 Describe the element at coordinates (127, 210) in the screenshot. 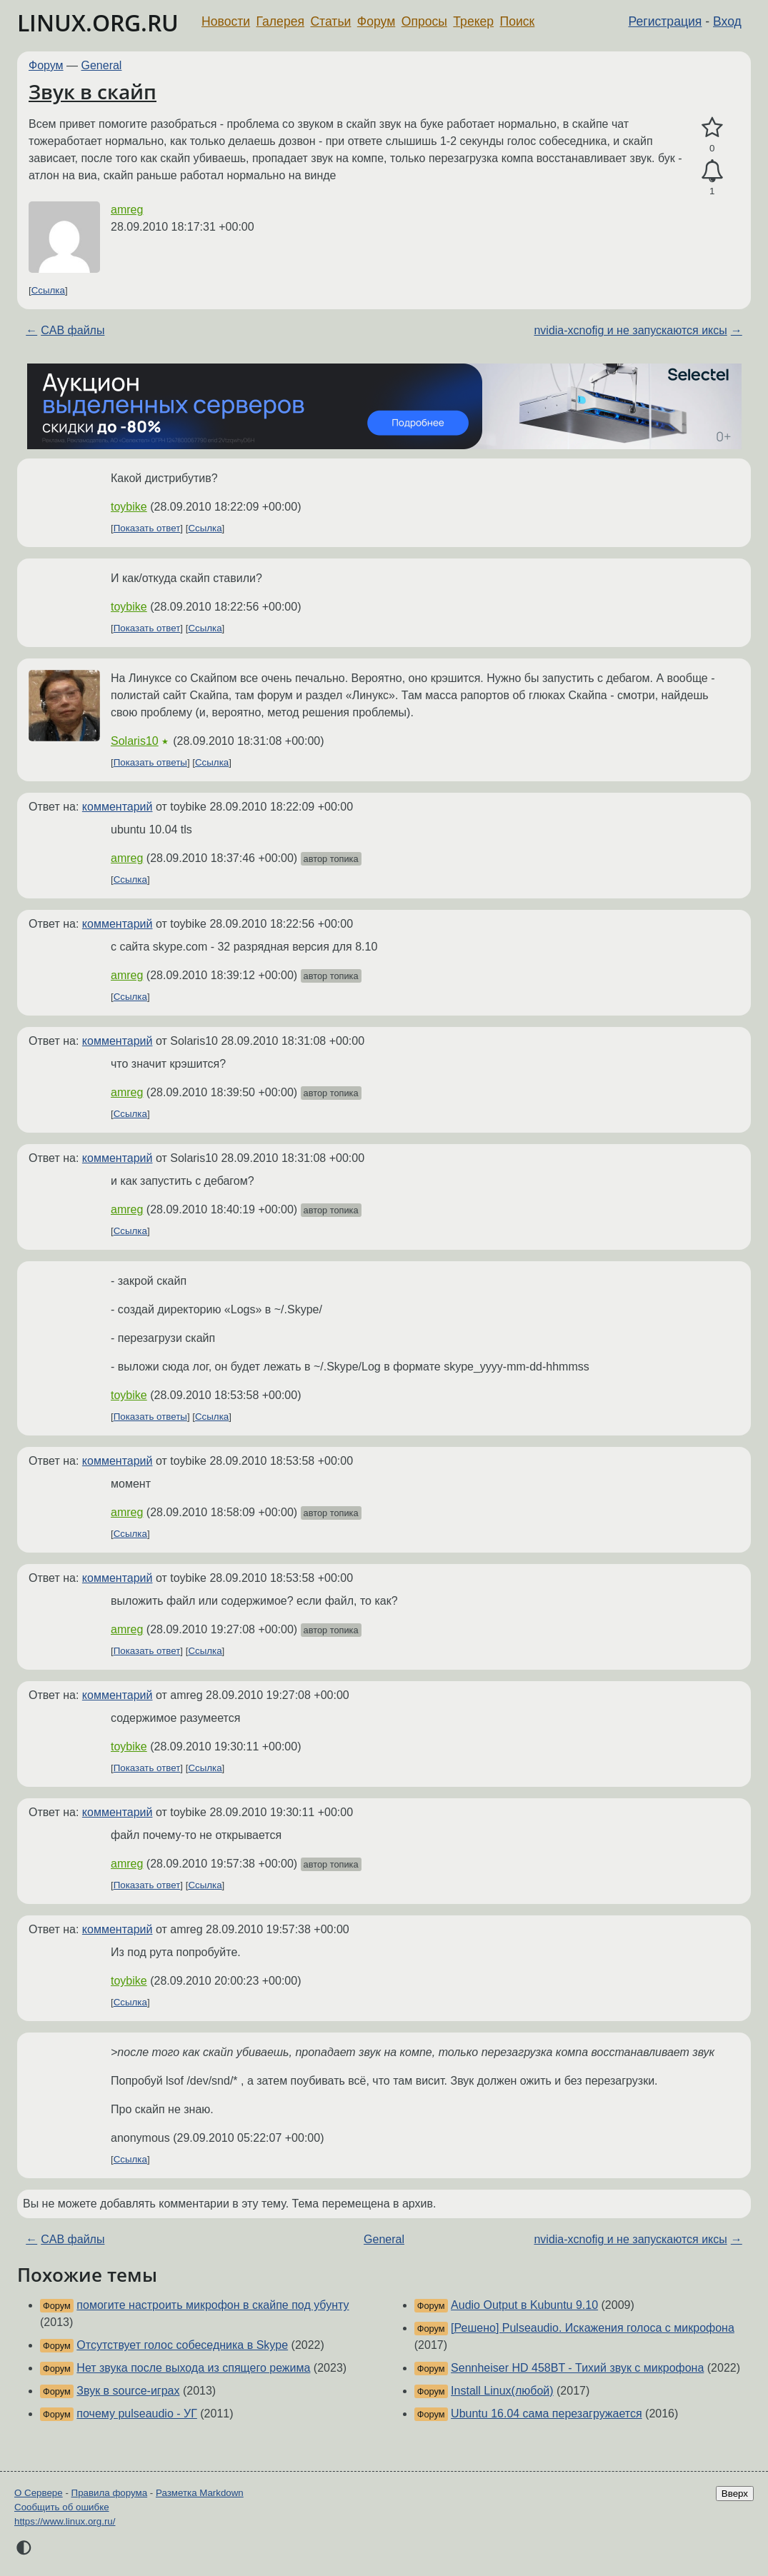

I see `amreg` at that location.